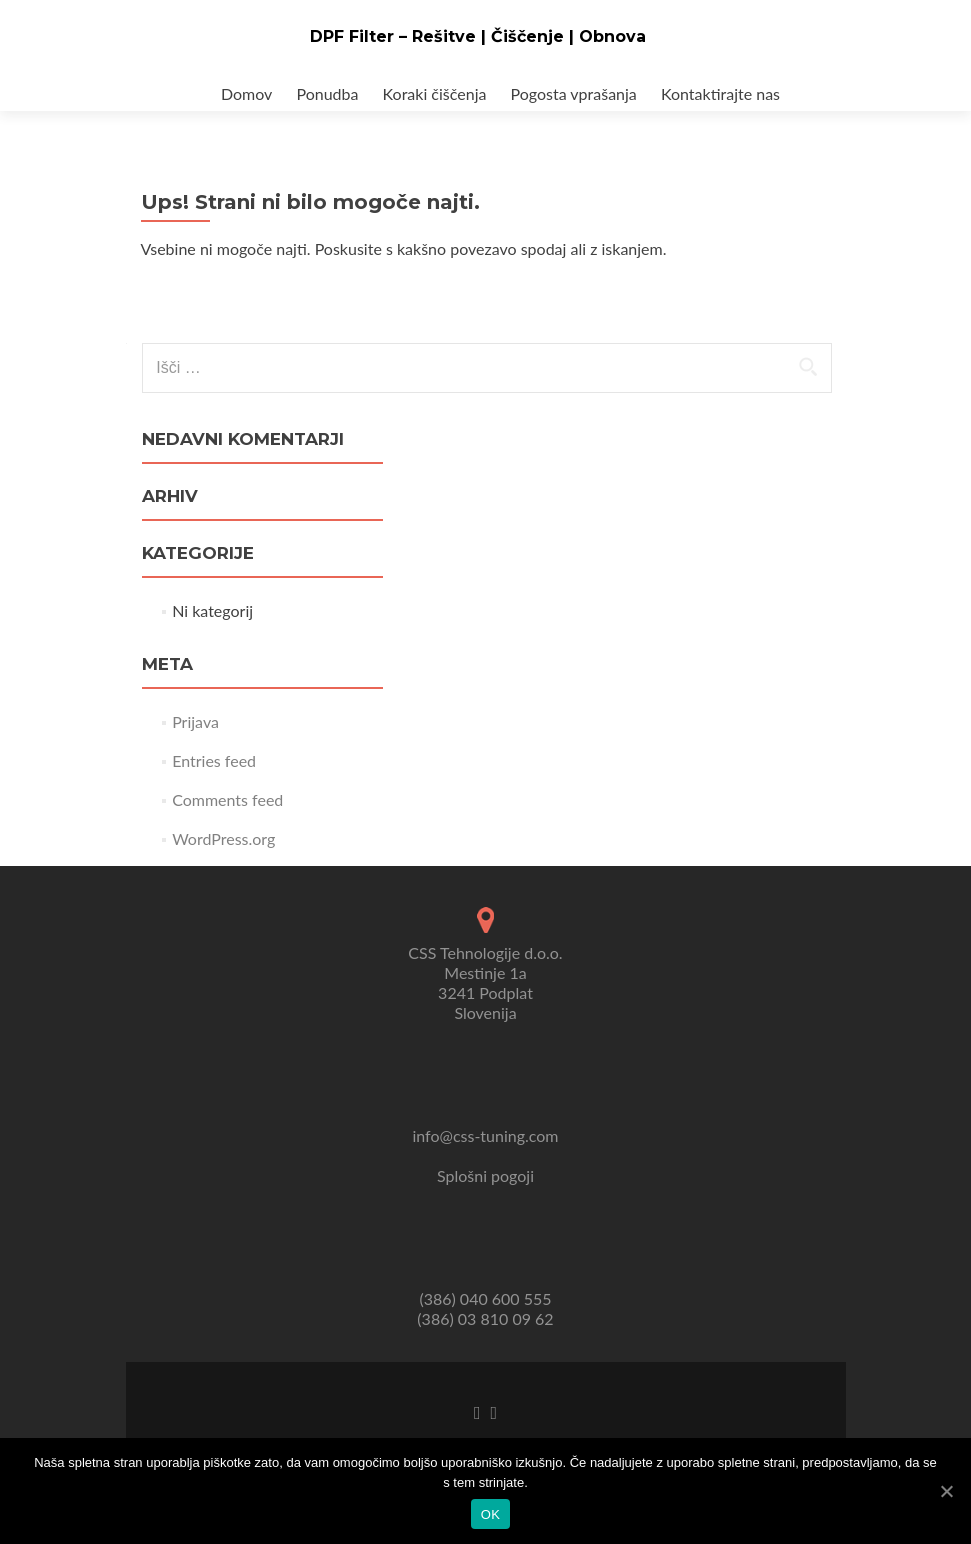 This screenshot has height=1544, width=971. I want to click on (386) 03 810 09 62, so click(485, 1318).